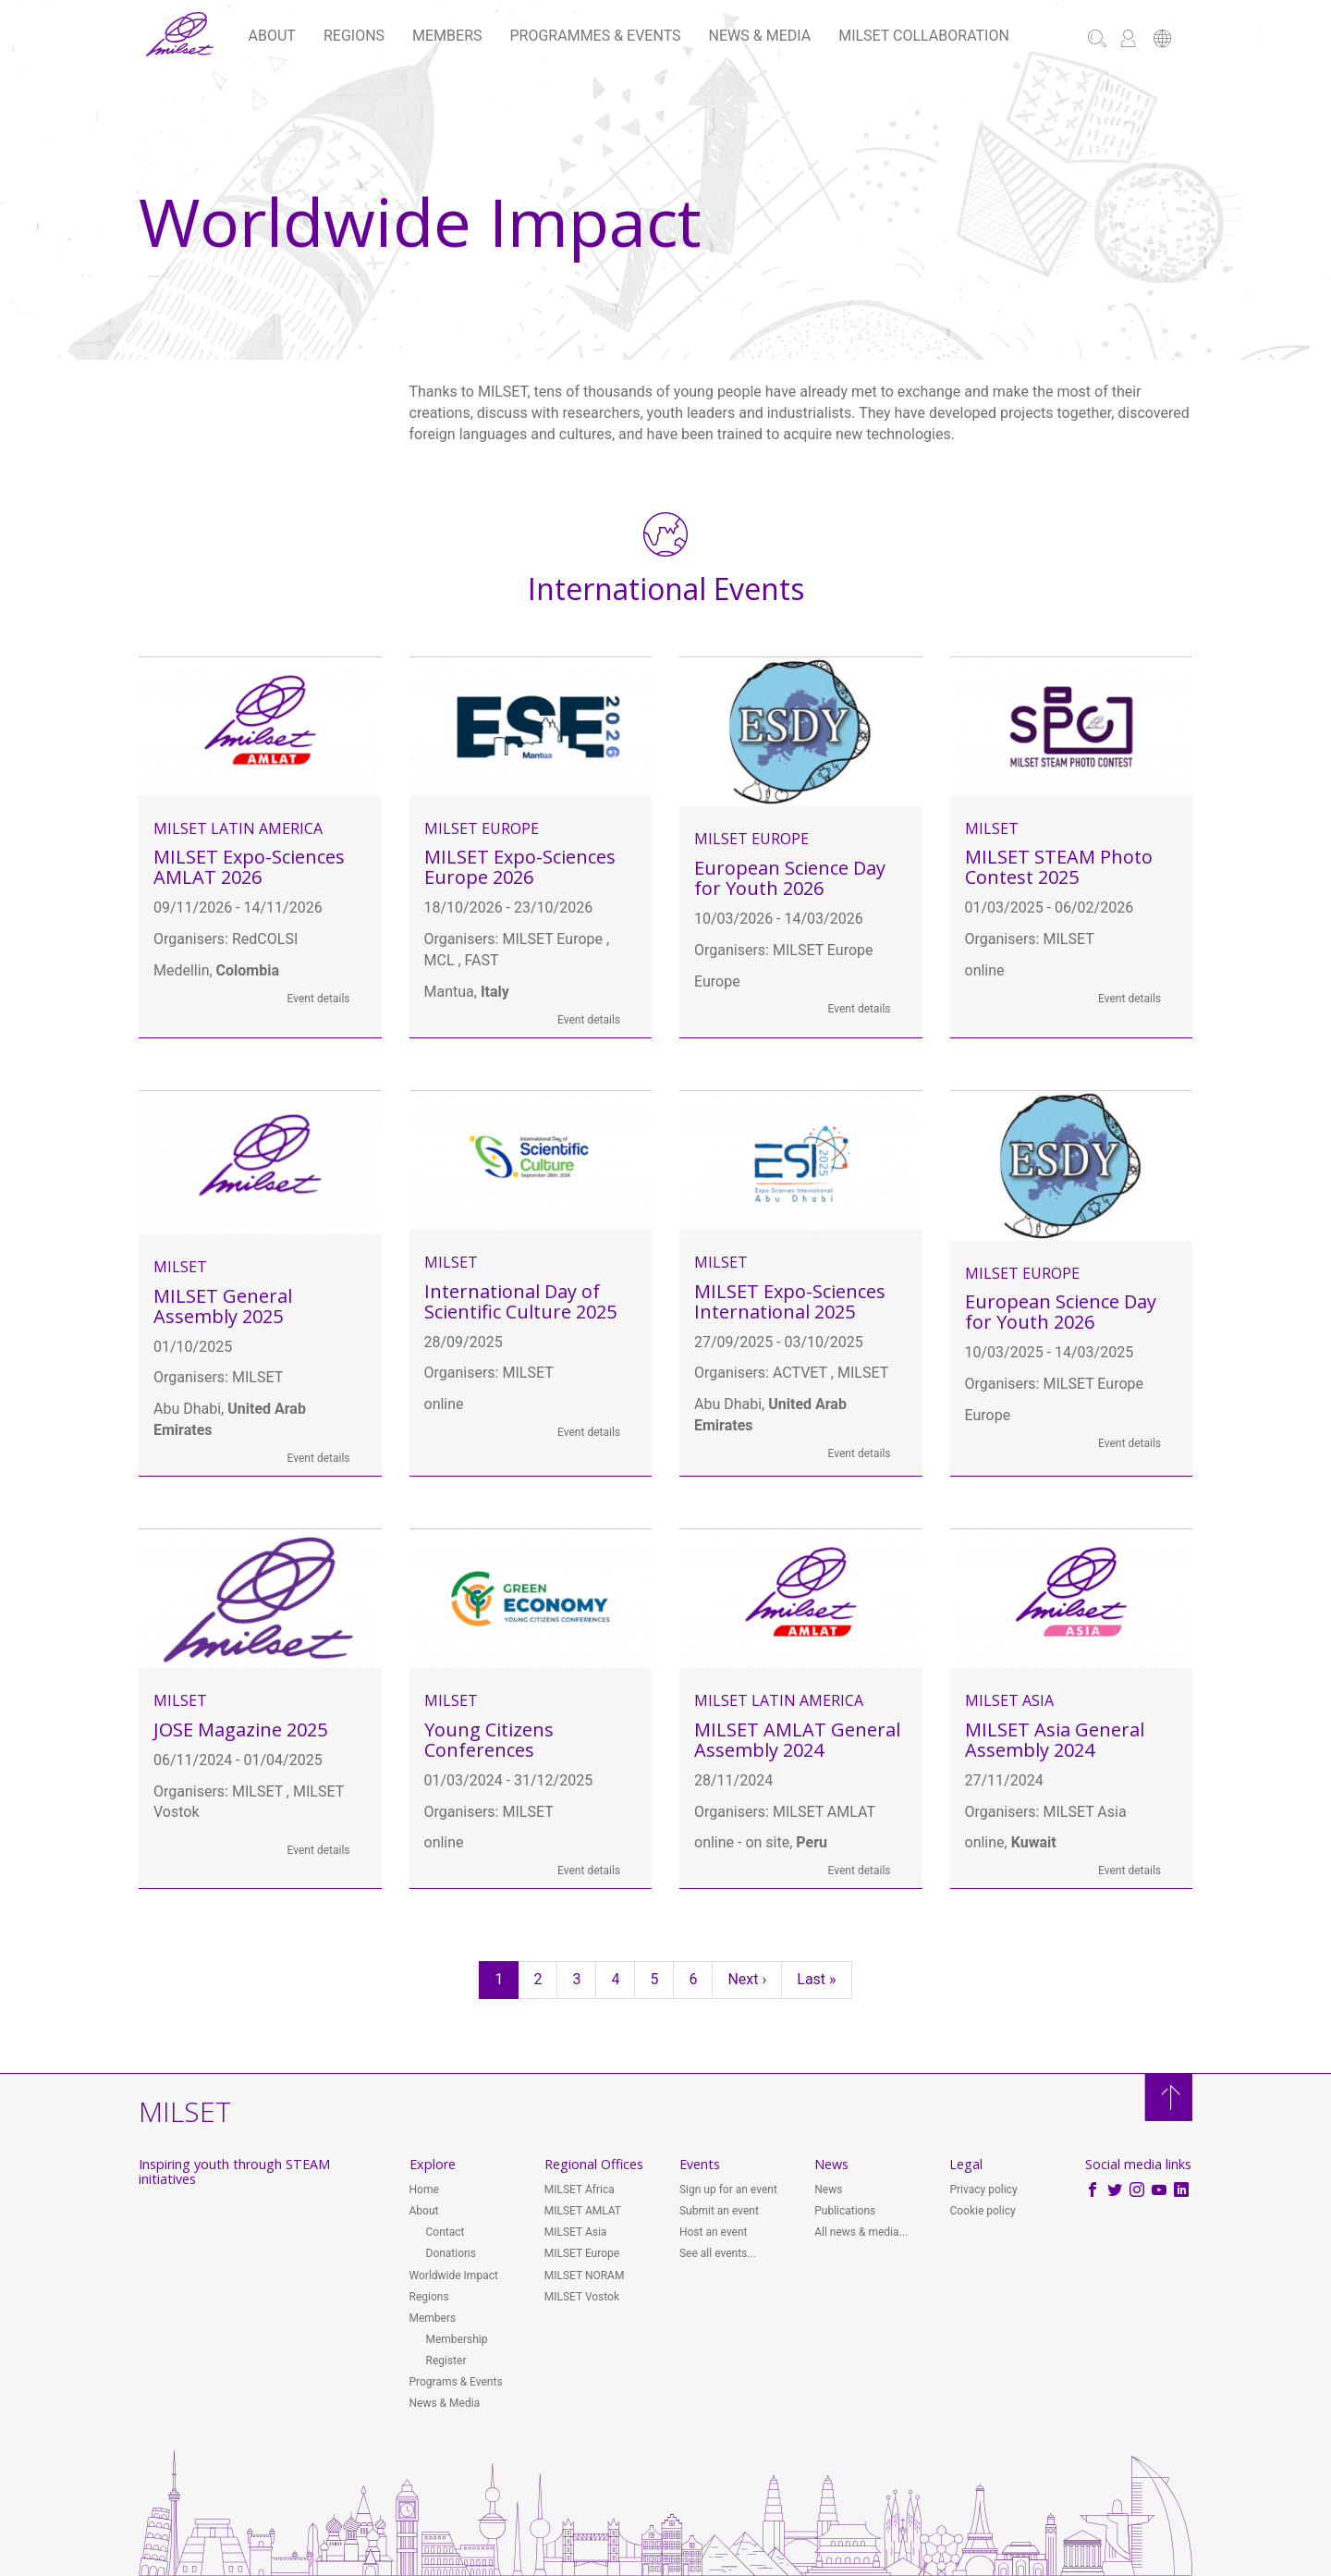  What do you see at coordinates (272, 35) in the screenshot?
I see `About` at bounding box center [272, 35].